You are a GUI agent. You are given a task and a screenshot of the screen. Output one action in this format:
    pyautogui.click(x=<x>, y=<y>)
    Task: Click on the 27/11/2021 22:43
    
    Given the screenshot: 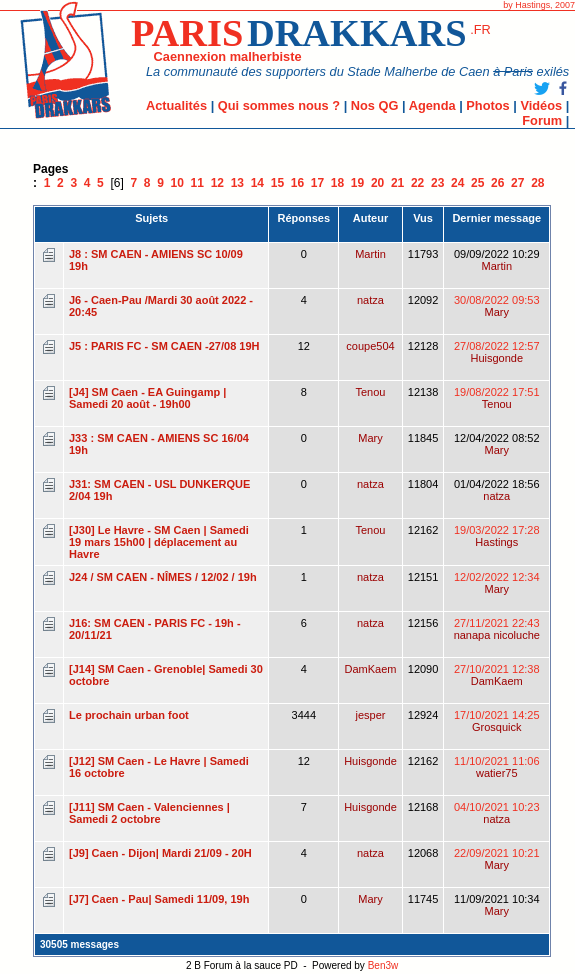 What is the action you would take?
    pyautogui.click(x=497, y=629)
    